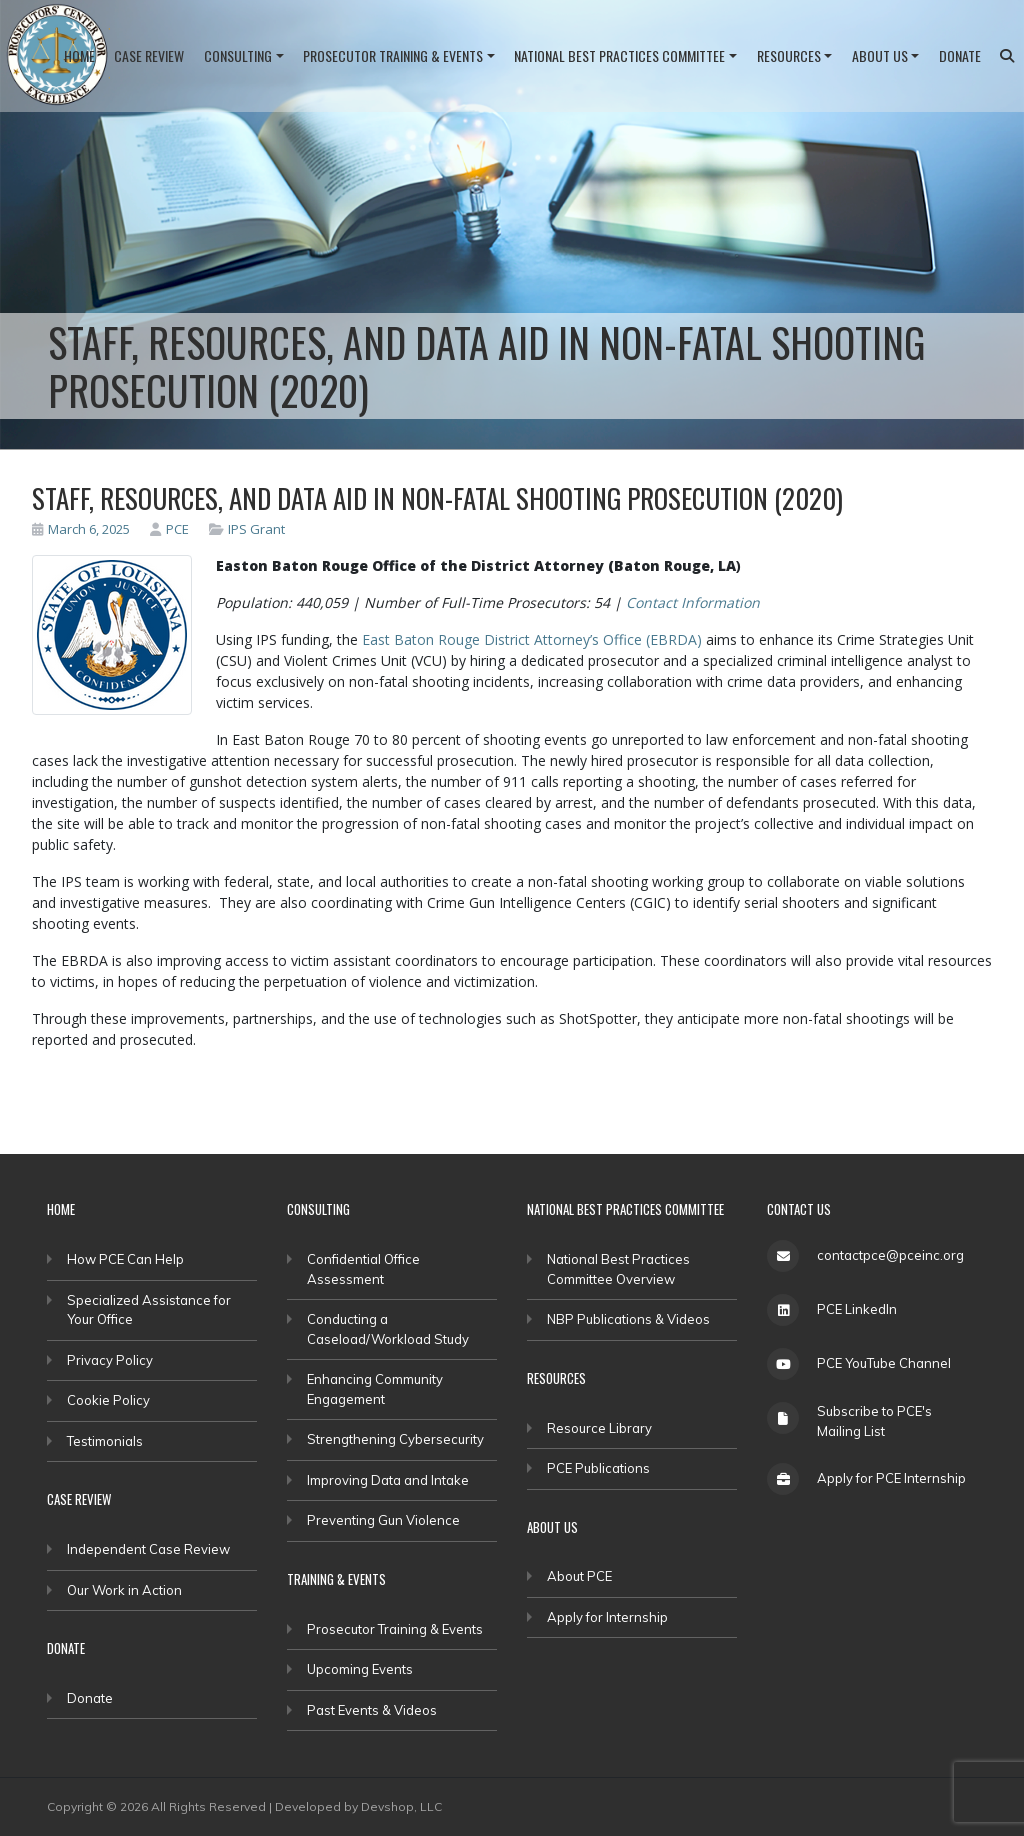  What do you see at coordinates (105, 1441) in the screenshot?
I see `Testimonials` at bounding box center [105, 1441].